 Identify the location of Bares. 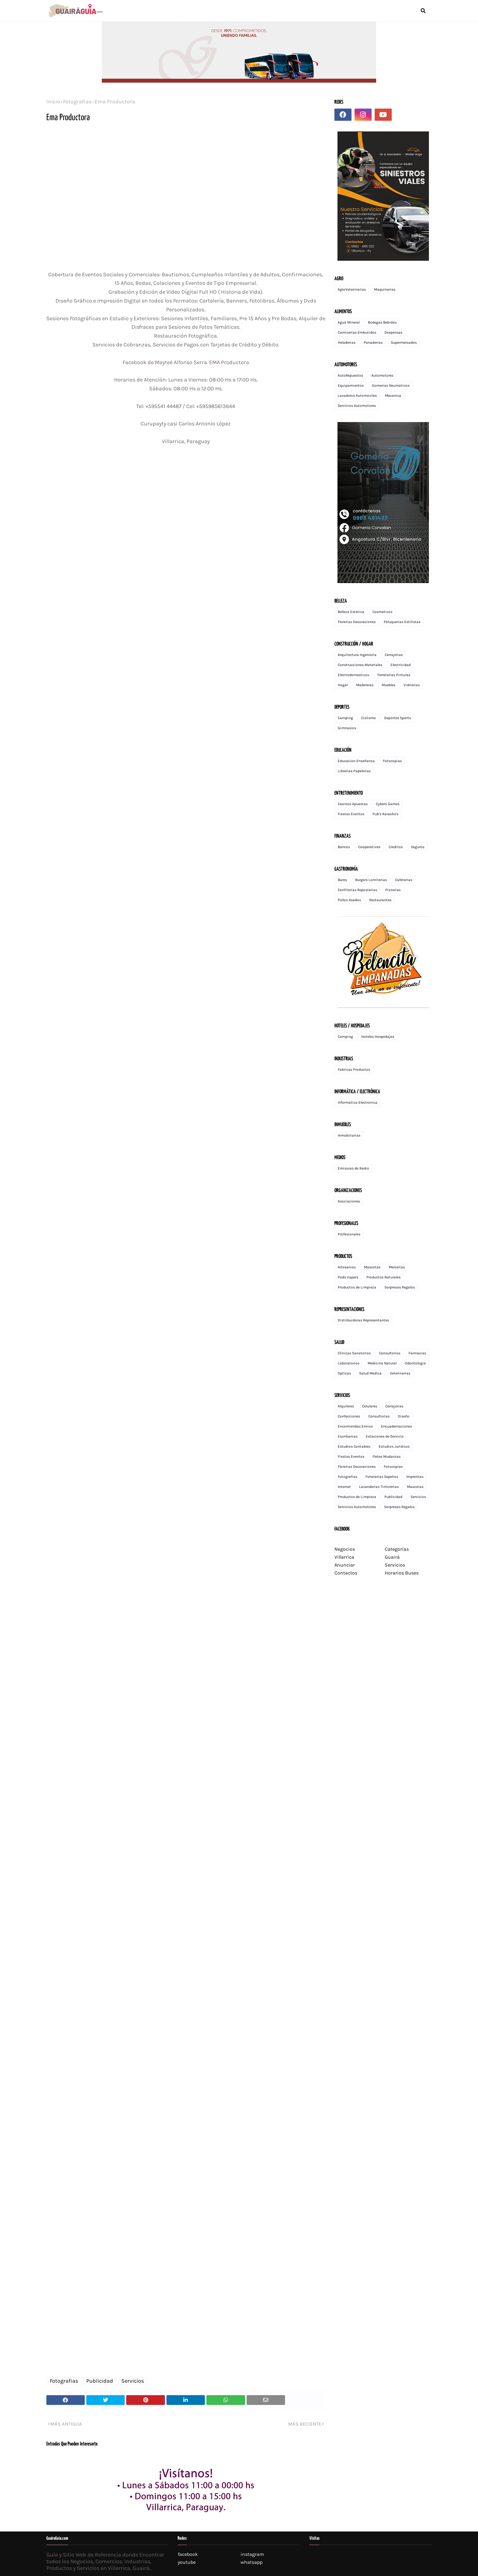
(342, 880).